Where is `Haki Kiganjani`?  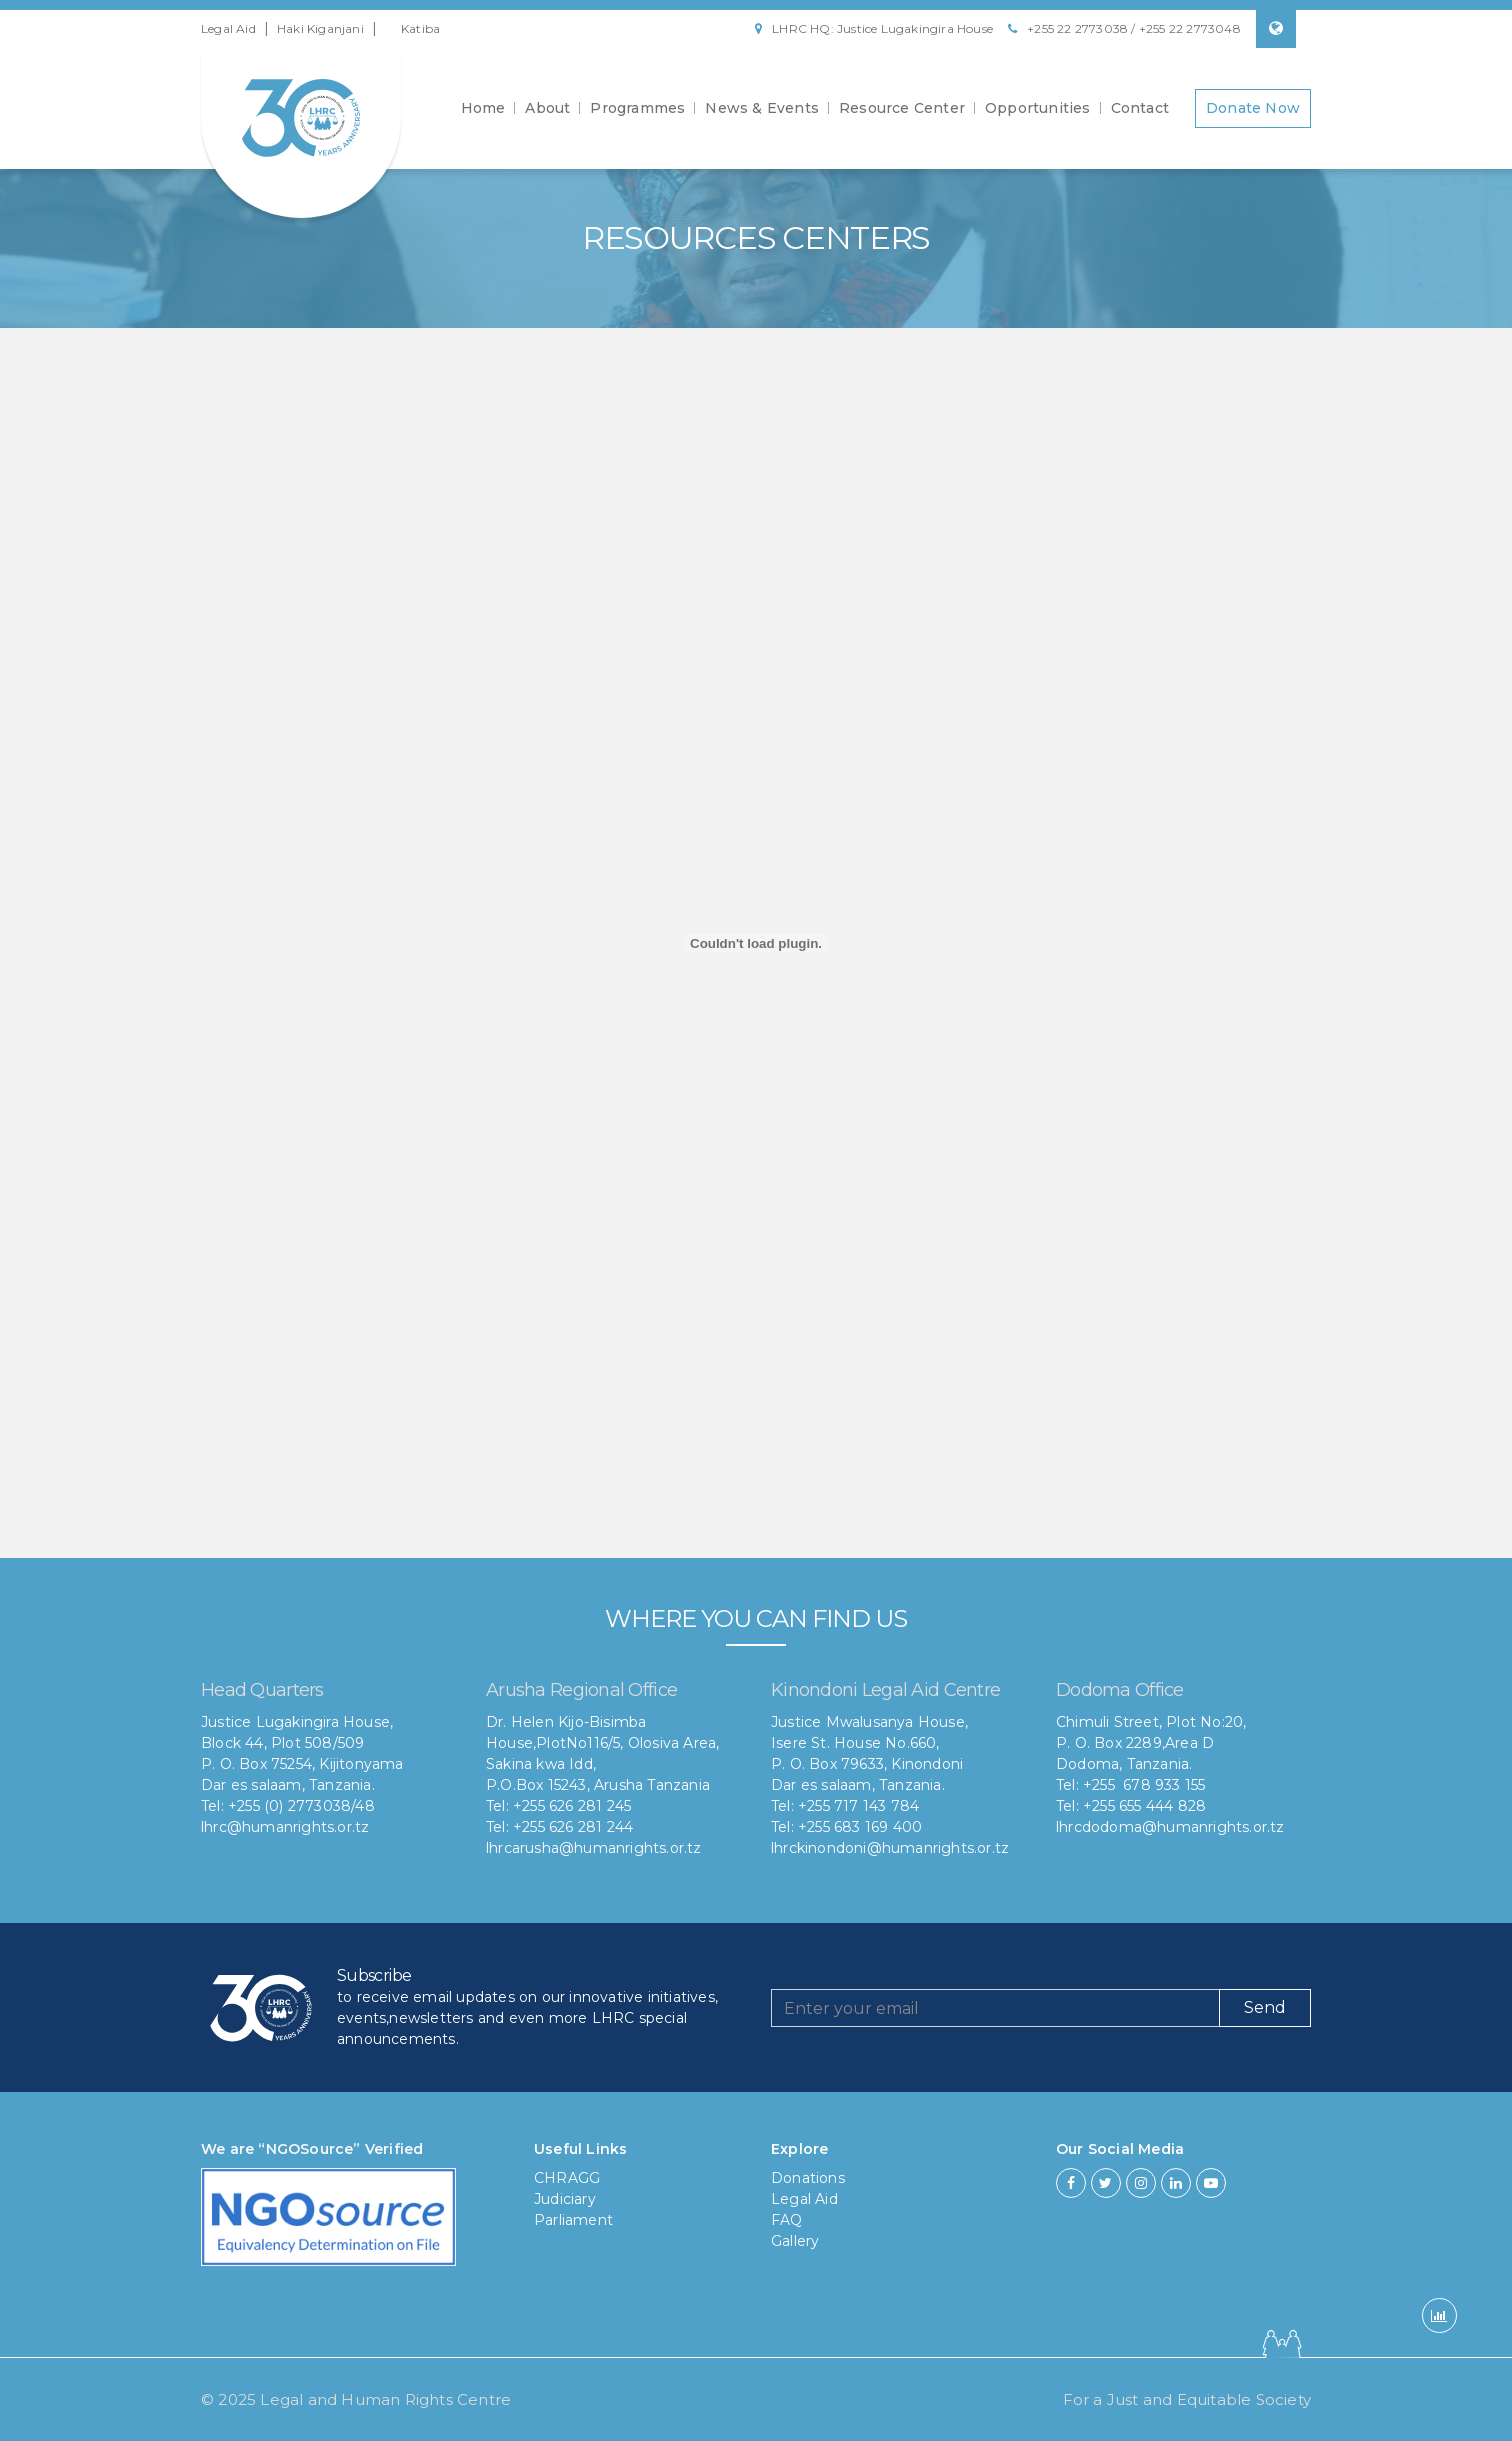
Haki Kiganjani is located at coordinates (320, 28).